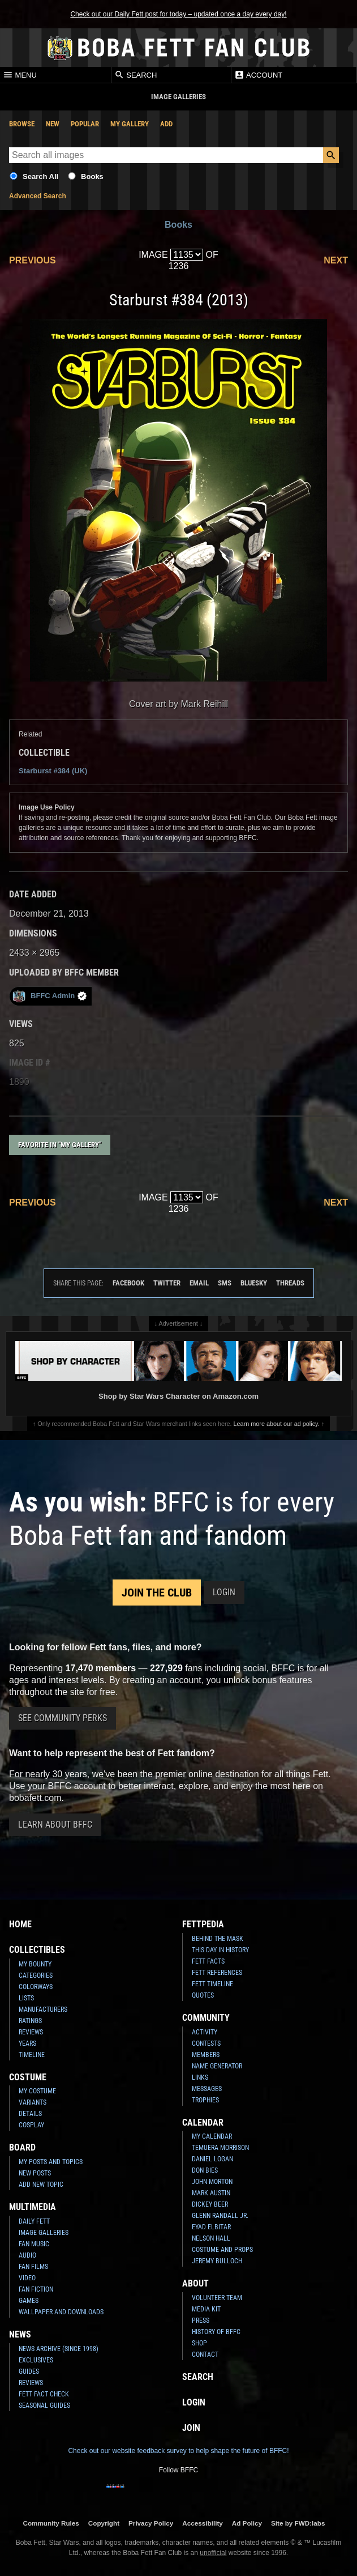 This screenshot has width=357, height=2576. What do you see at coordinates (217, 1973) in the screenshot?
I see `Fett References` at bounding box center [217, 1973].